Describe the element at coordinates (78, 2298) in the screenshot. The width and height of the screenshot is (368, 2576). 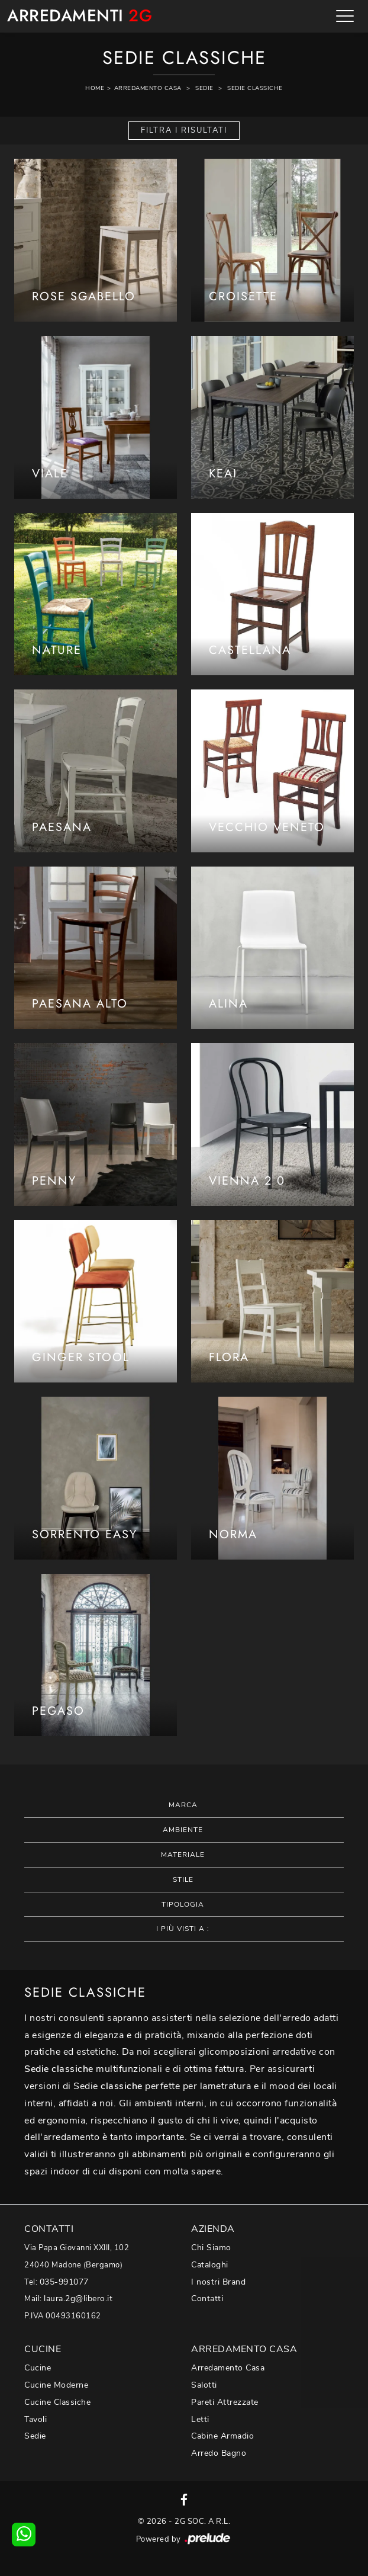
I see `laura.2g@libero.it` at that location.